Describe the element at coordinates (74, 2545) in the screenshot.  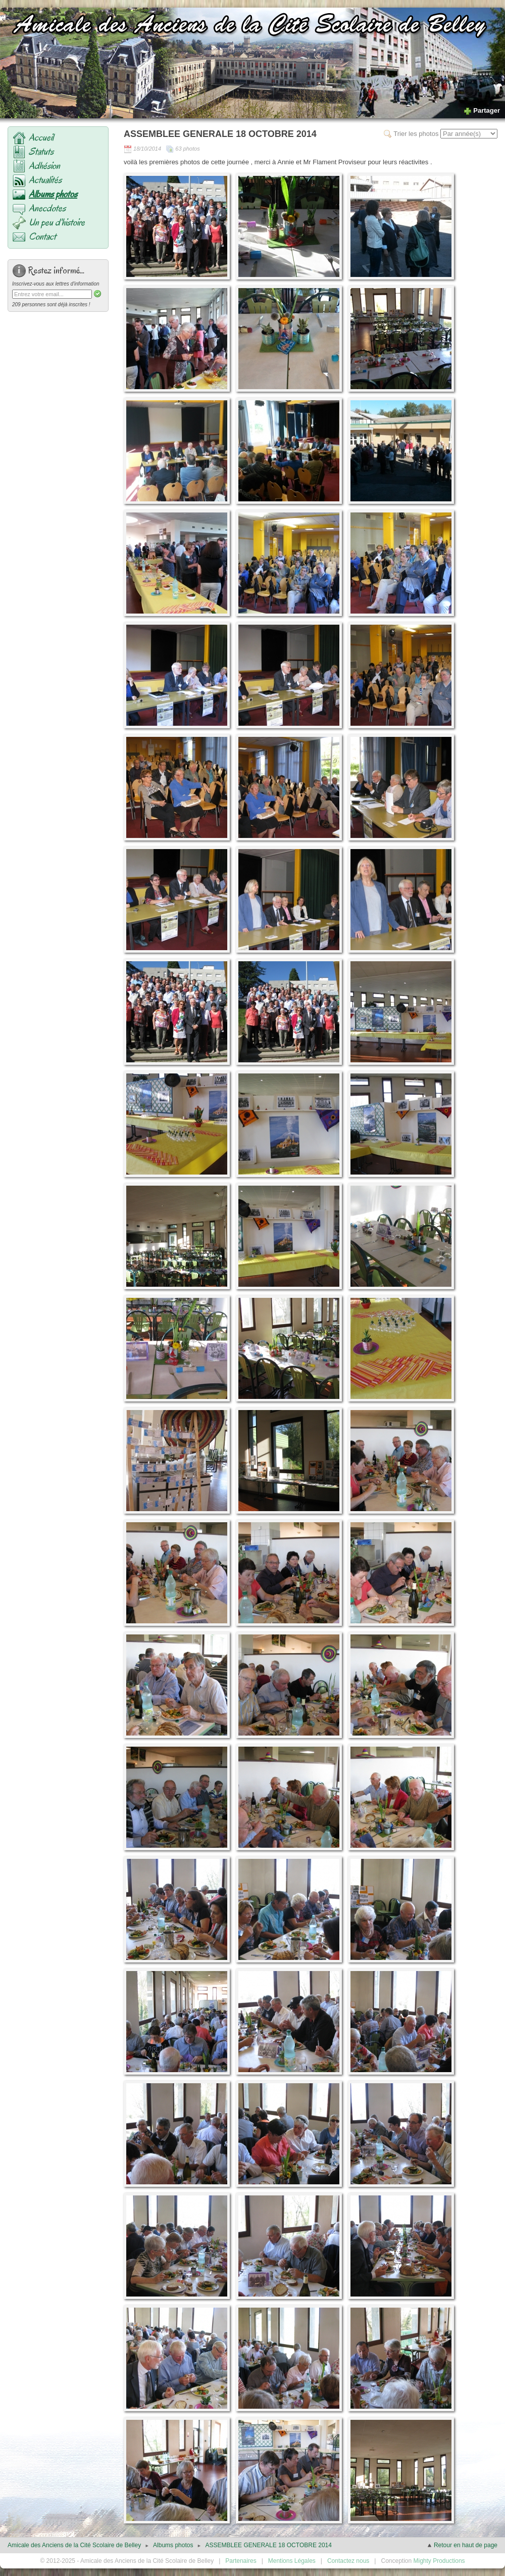
I see `Amicale des Anciens de la Cité Scolaire de Belley` at that location.